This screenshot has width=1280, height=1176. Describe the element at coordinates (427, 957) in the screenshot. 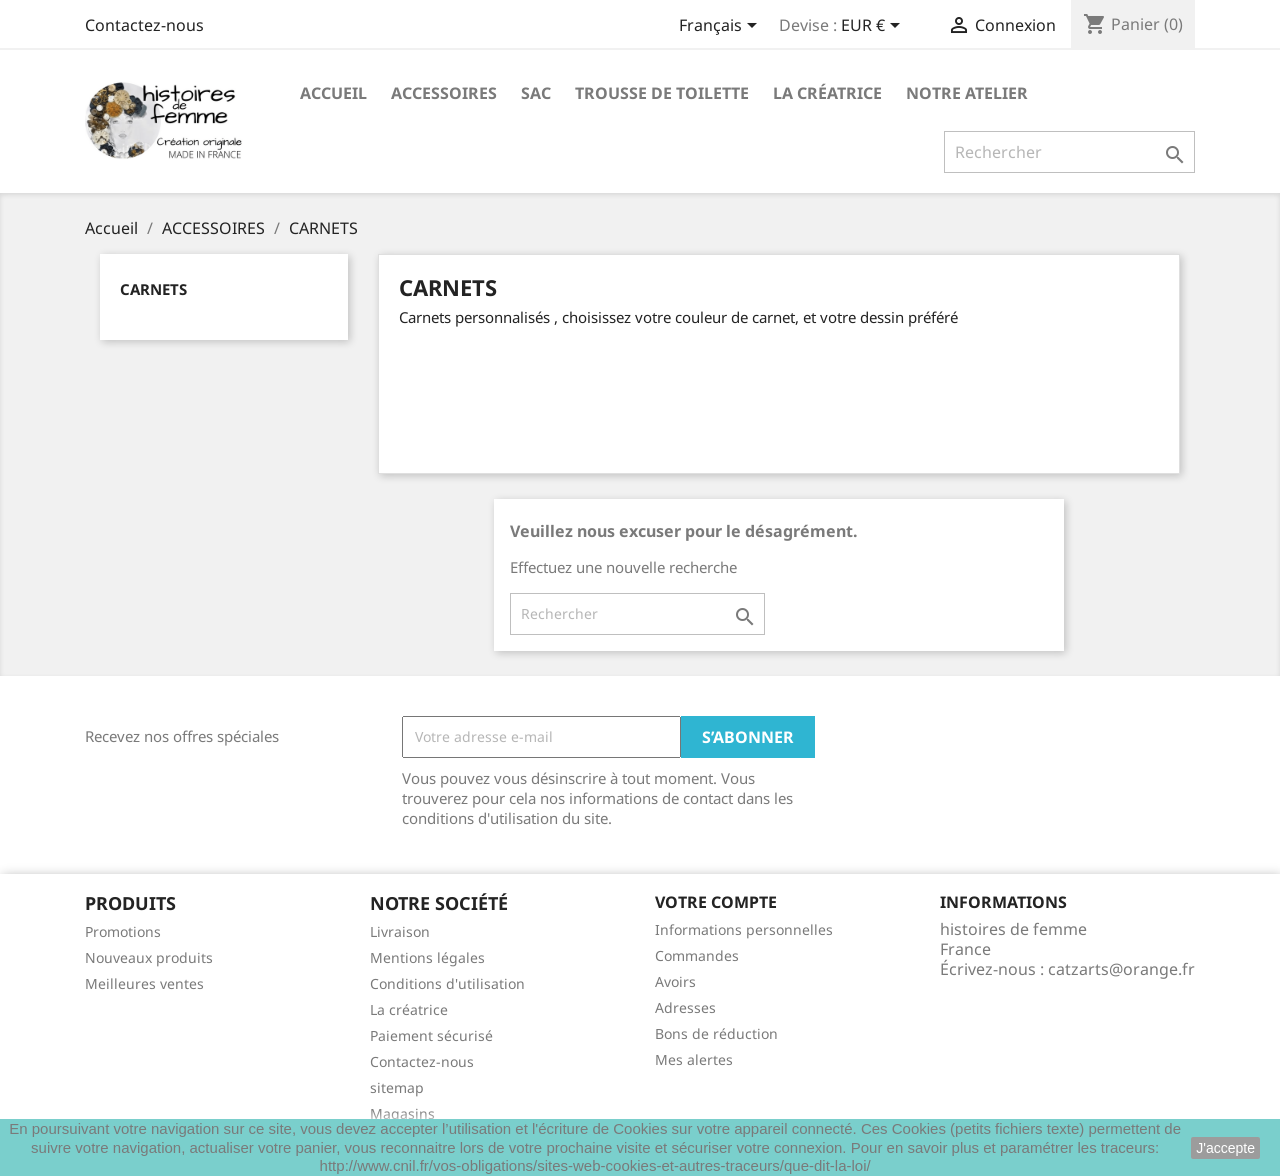

I see `Mentions légales` at that location.